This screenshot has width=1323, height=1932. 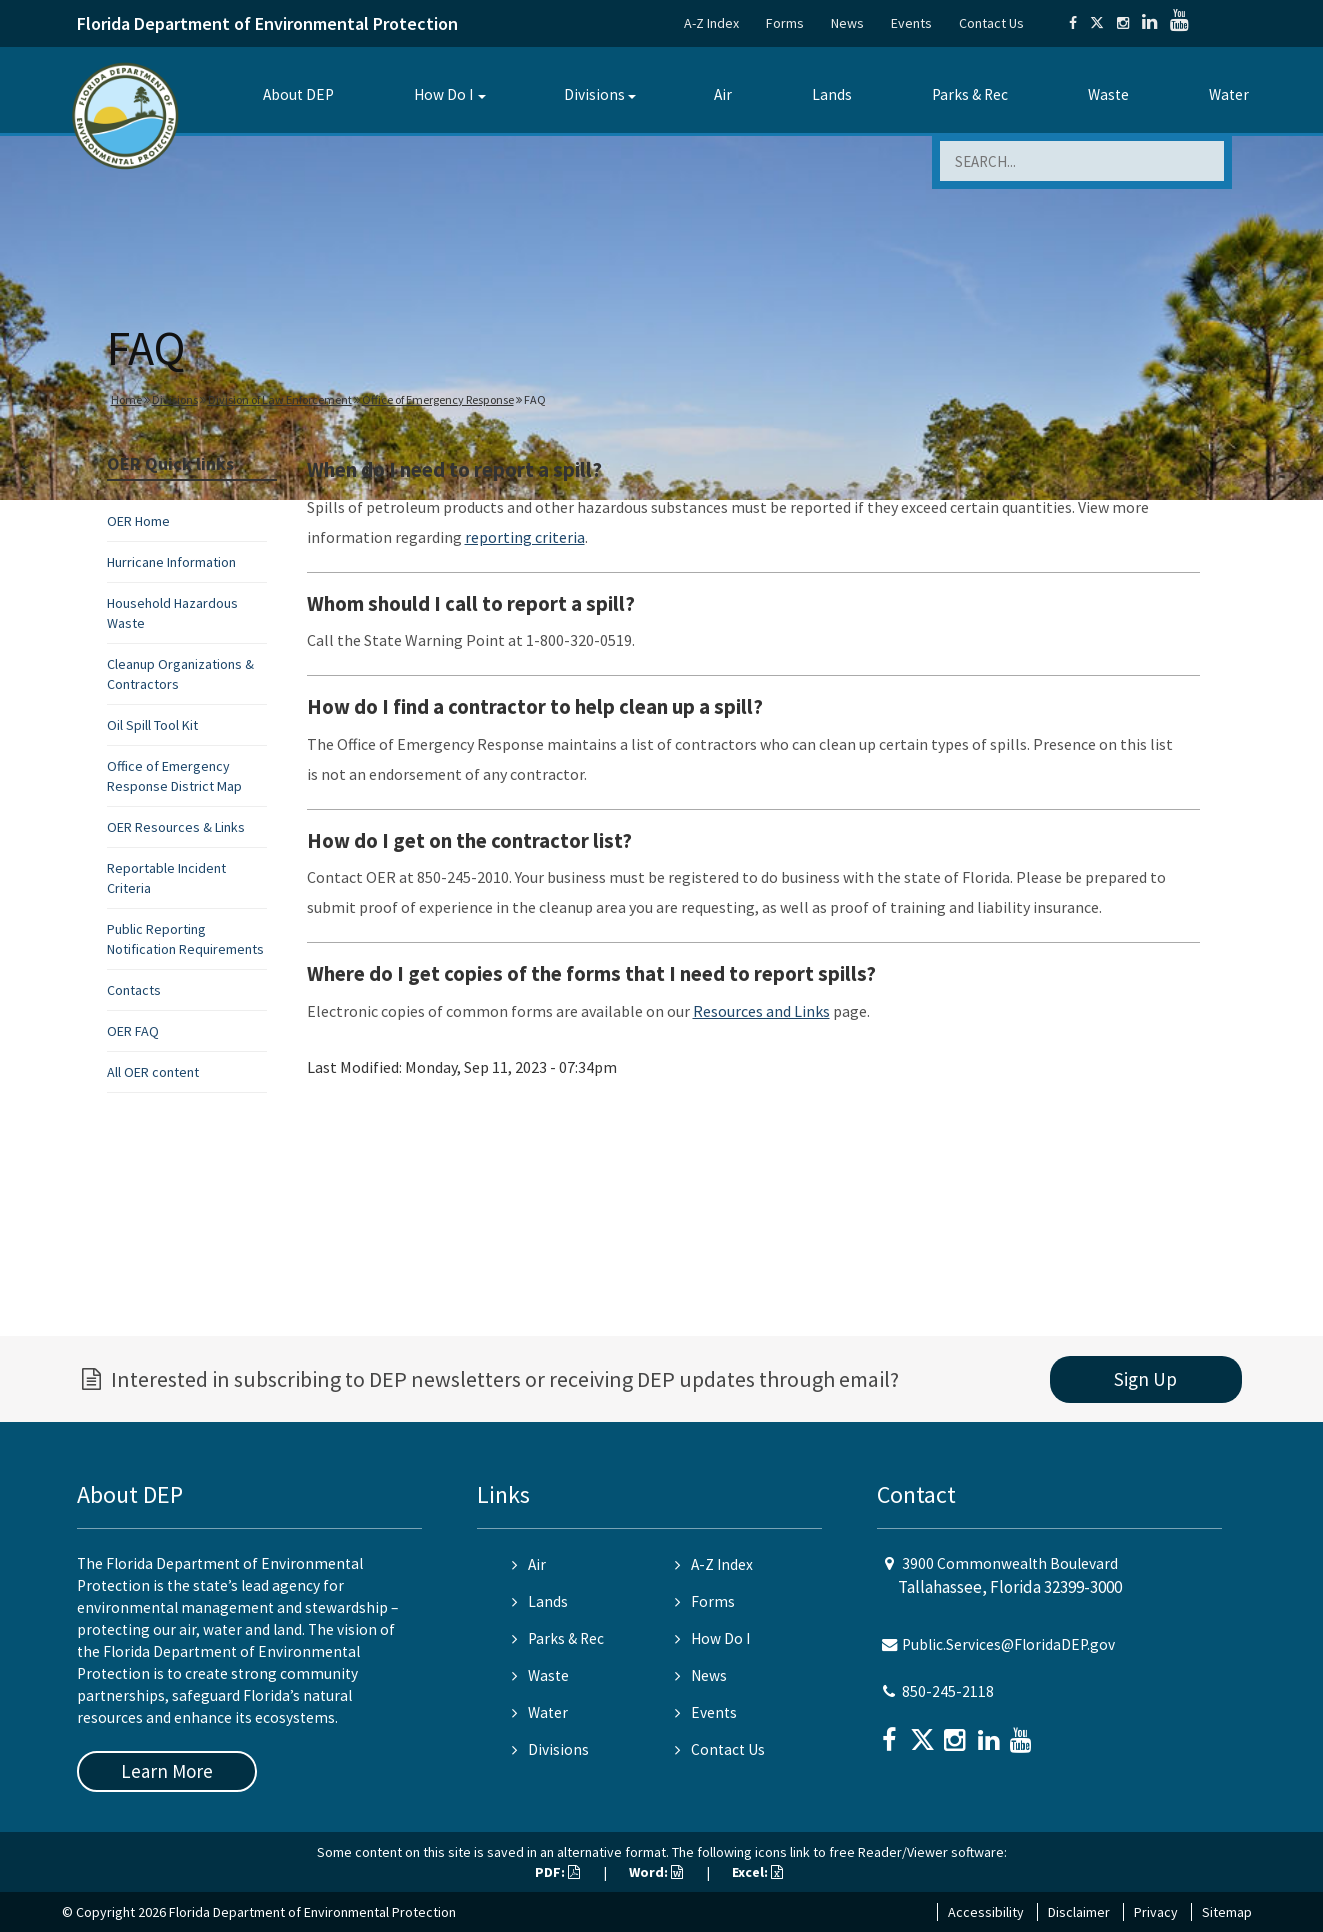 What do you see at coordinates (267, 23) in the screenshot?
I see `Florida Department of Environmental Protection` at bounding box center [267, 23].